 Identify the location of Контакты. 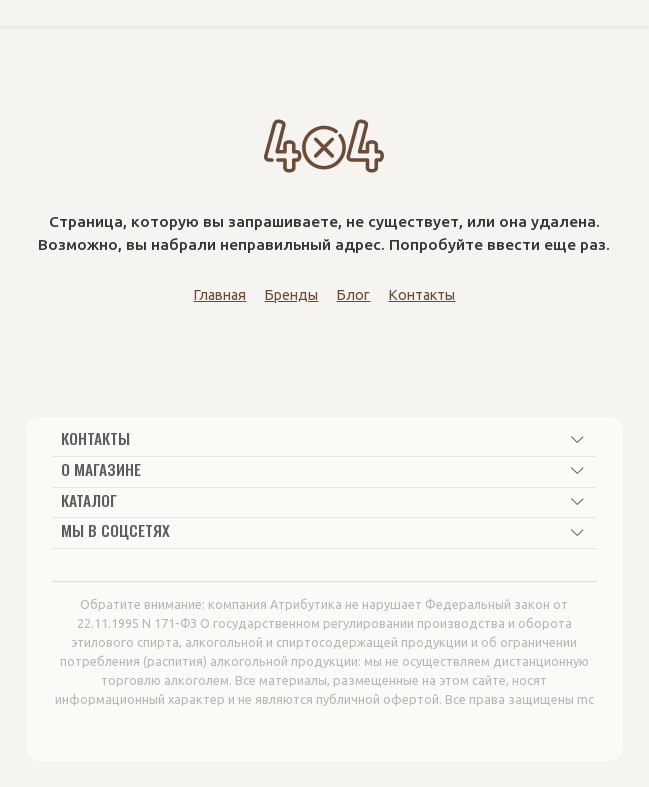
(421, 295).